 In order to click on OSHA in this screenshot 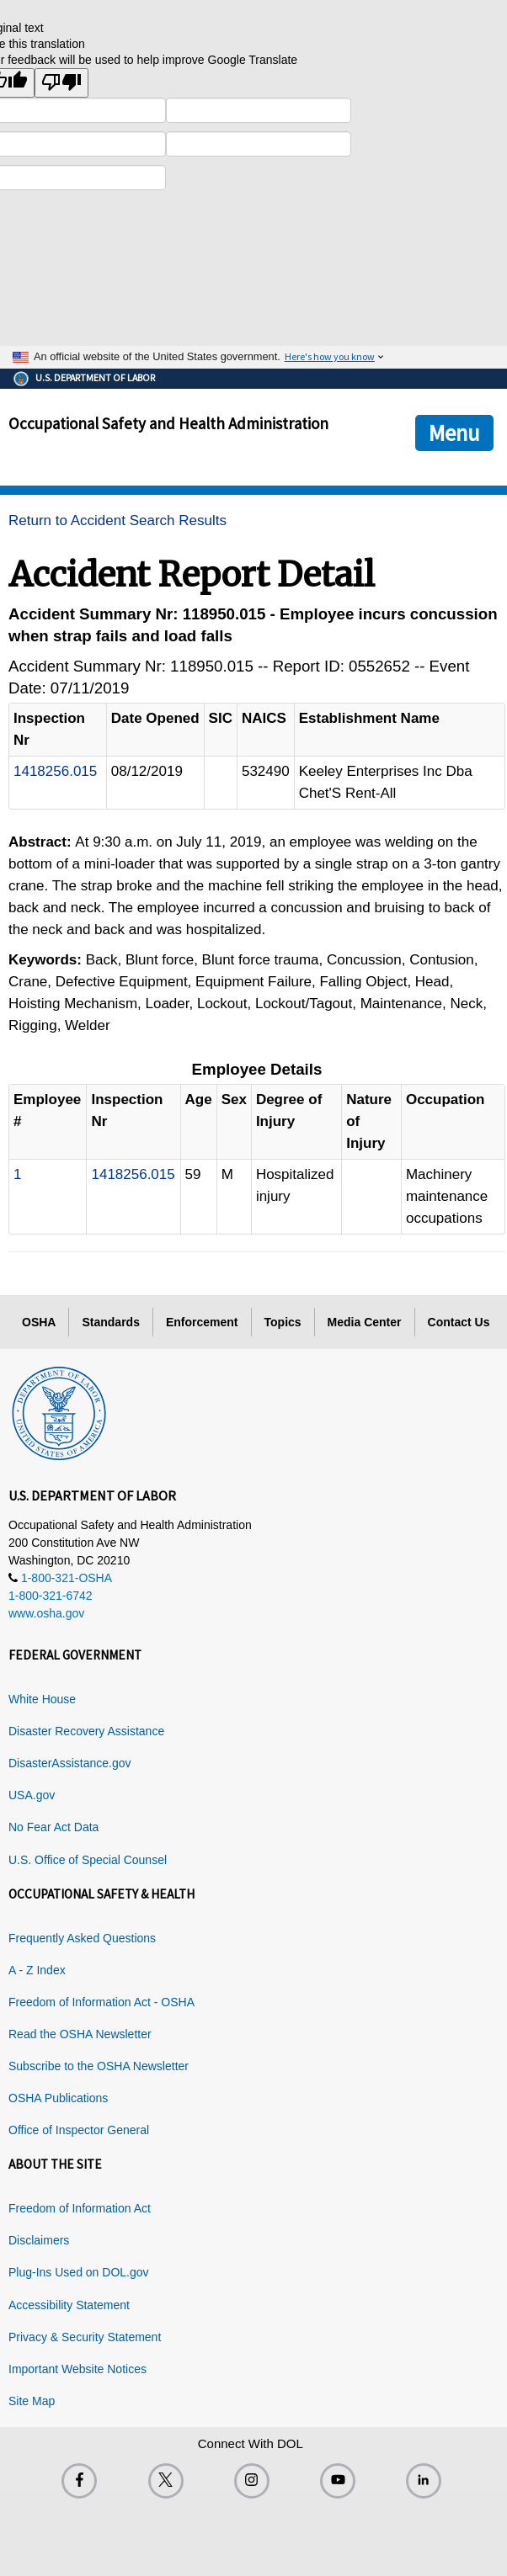, I will do `click(39, 1322)`.